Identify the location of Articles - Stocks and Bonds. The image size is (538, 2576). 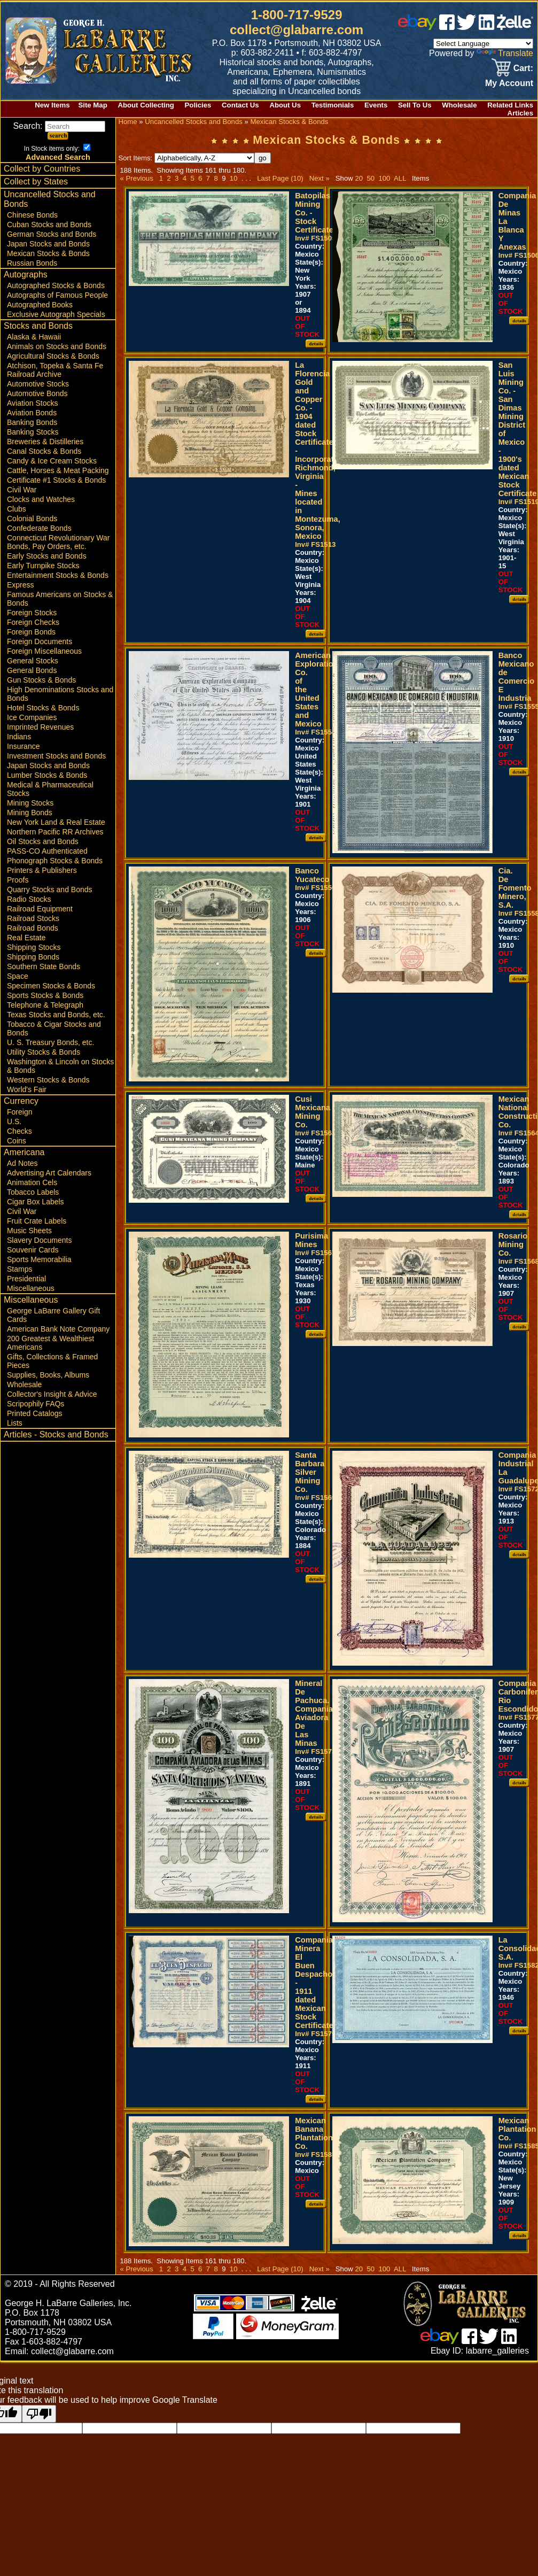
(56, 1434).